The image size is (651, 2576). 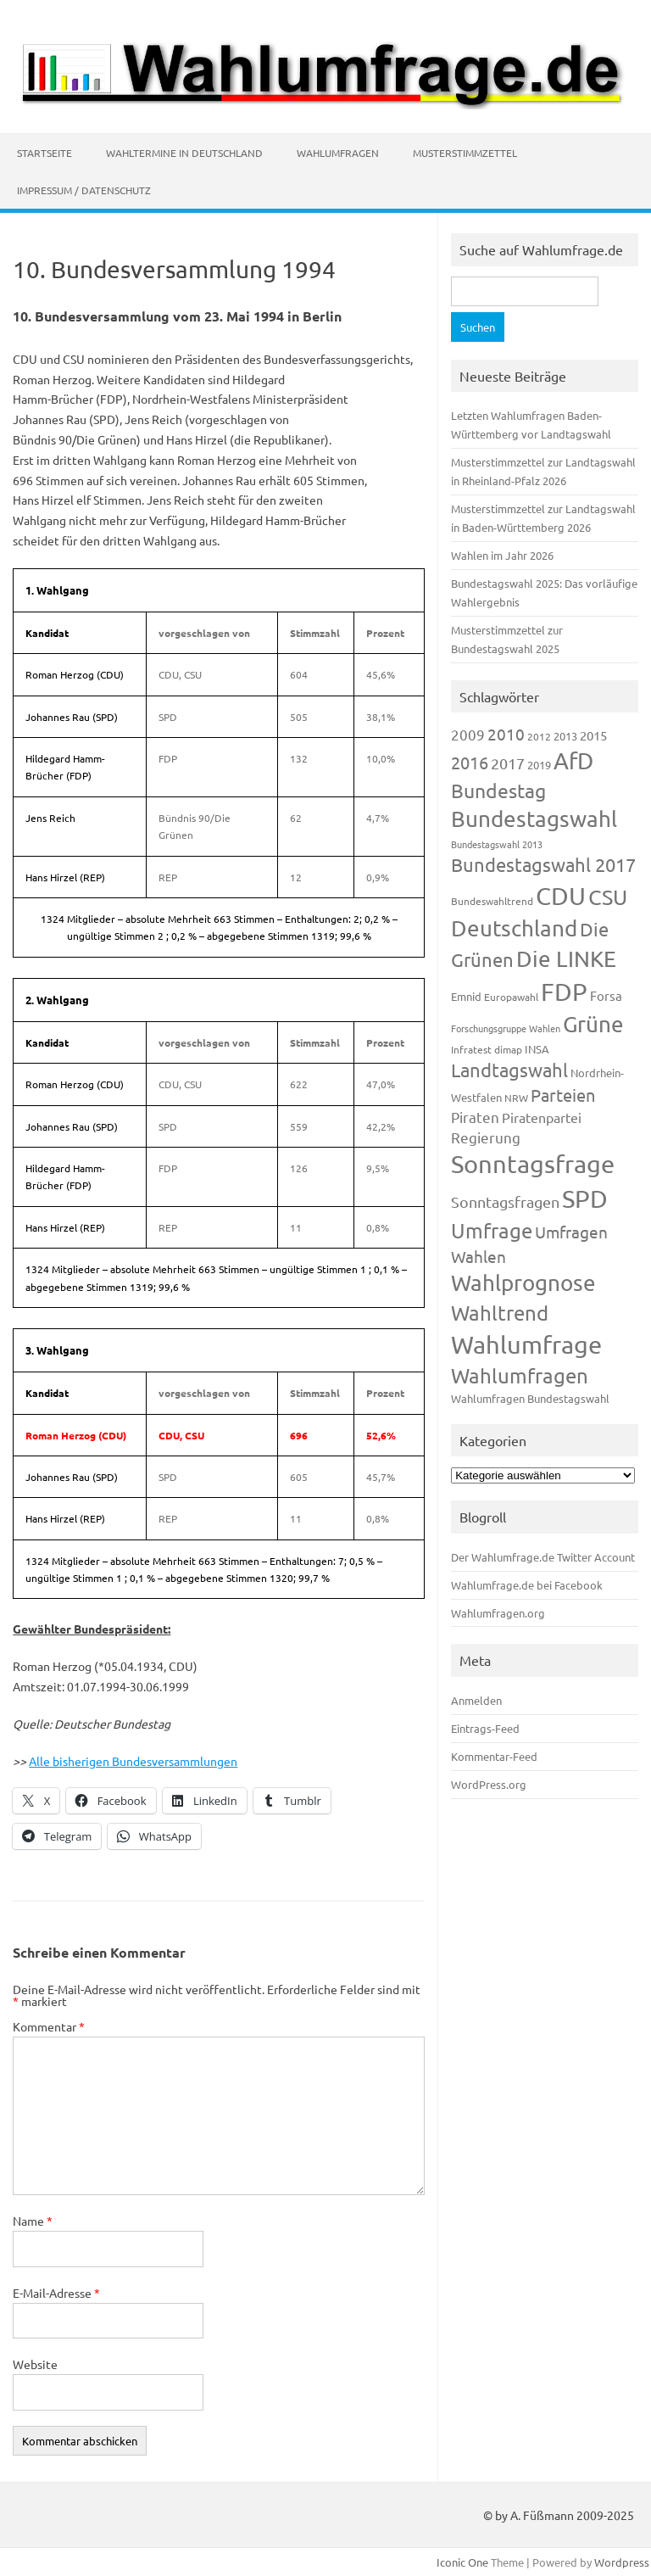 What do you see at coordinates (465, 152) in the screenshot?
I see `Musterstimmzettel` at bounding box center [465, 152].